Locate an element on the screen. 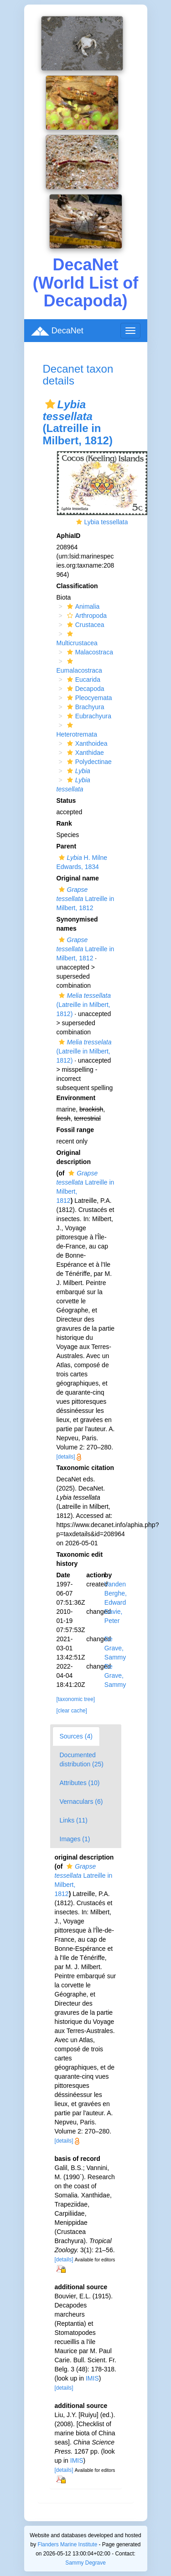 This screenshot has width=171, height=2576. Synonymised names is located at coordinates (77, 924).